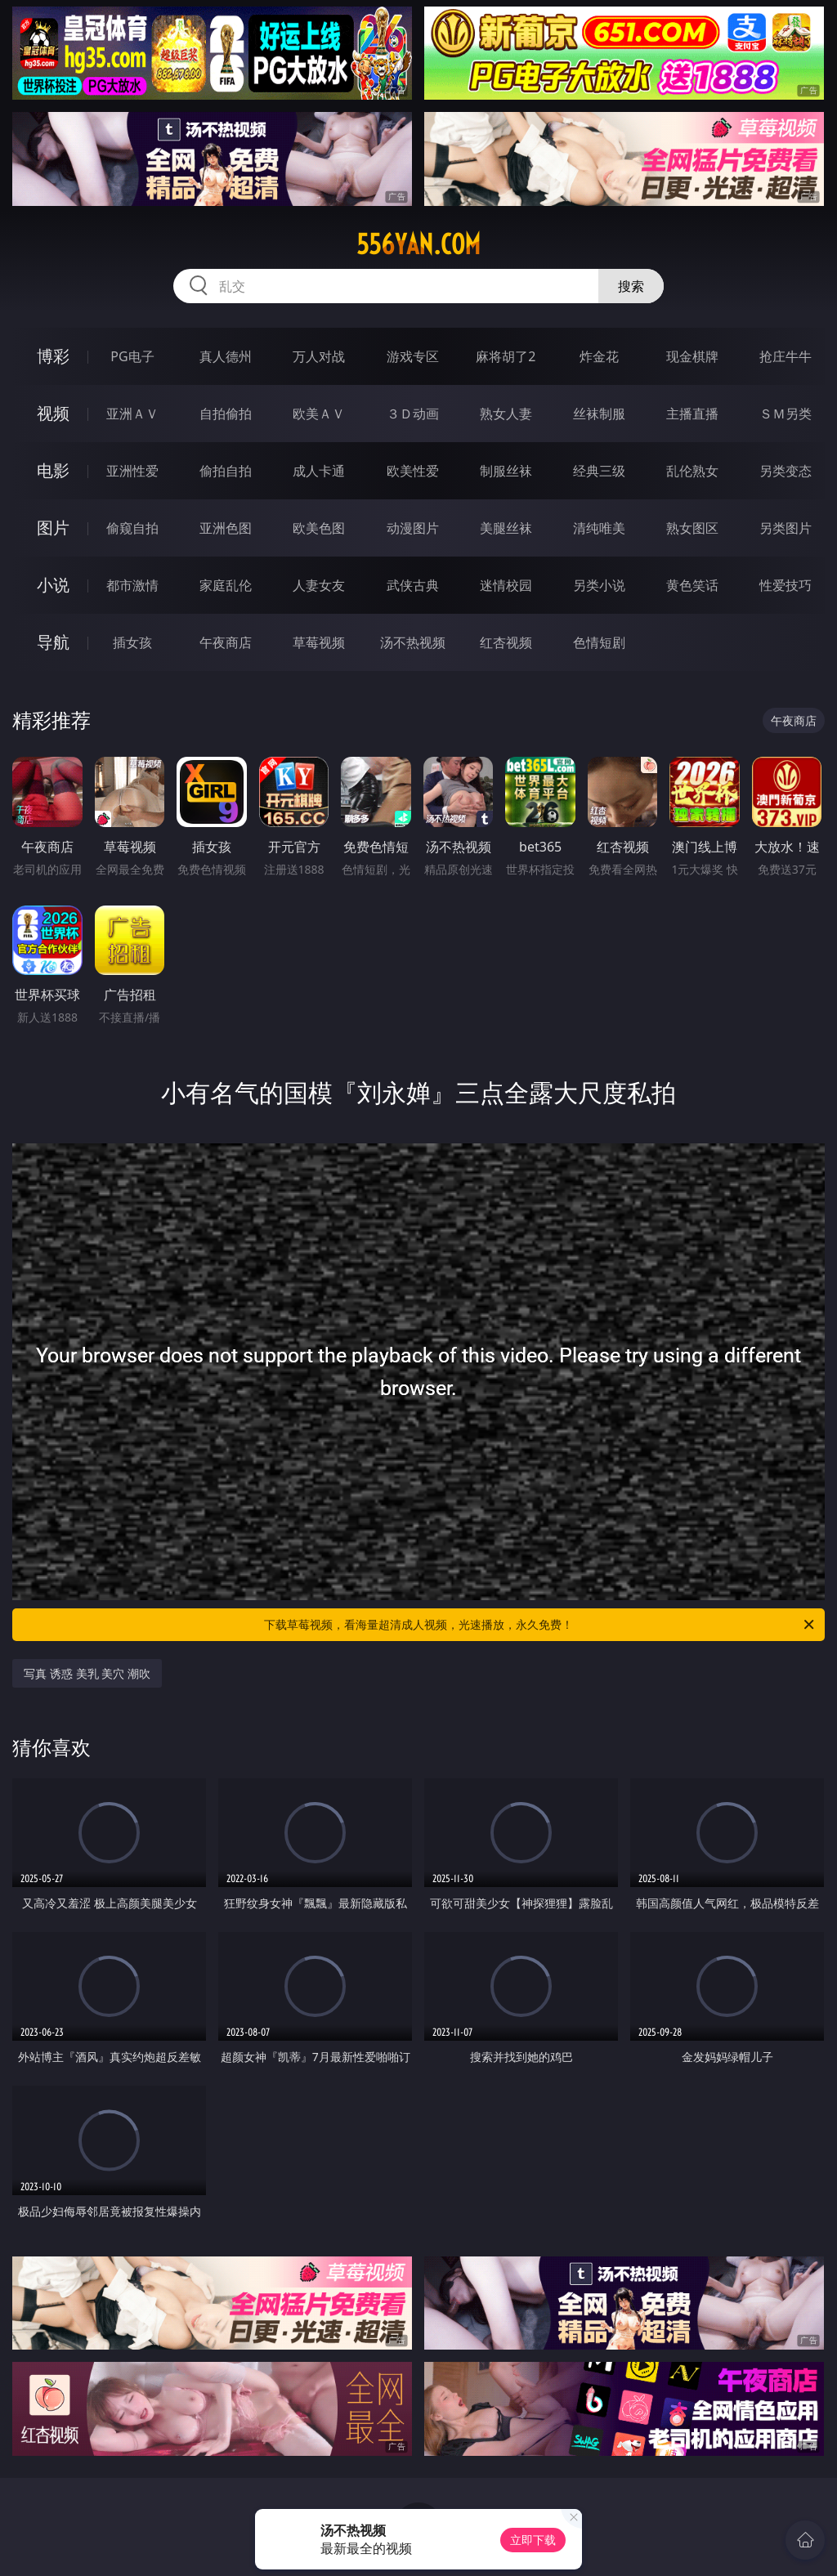 Image resolution: width=837 pixels, height=2576 pixels. What do you see at coordinates (87, 1673) in the screenshot?
I see `写真 诱惑 美乳 美穴 潮吹` at bounding box center [87, 1673].